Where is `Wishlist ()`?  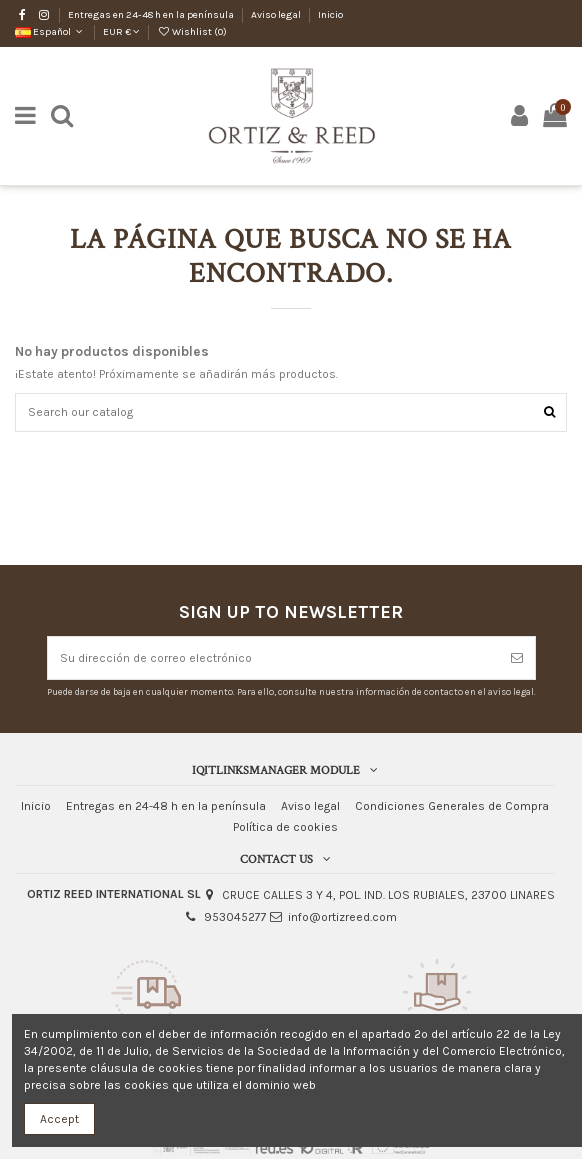
Wishlist () is located at coordinates (192, 32).